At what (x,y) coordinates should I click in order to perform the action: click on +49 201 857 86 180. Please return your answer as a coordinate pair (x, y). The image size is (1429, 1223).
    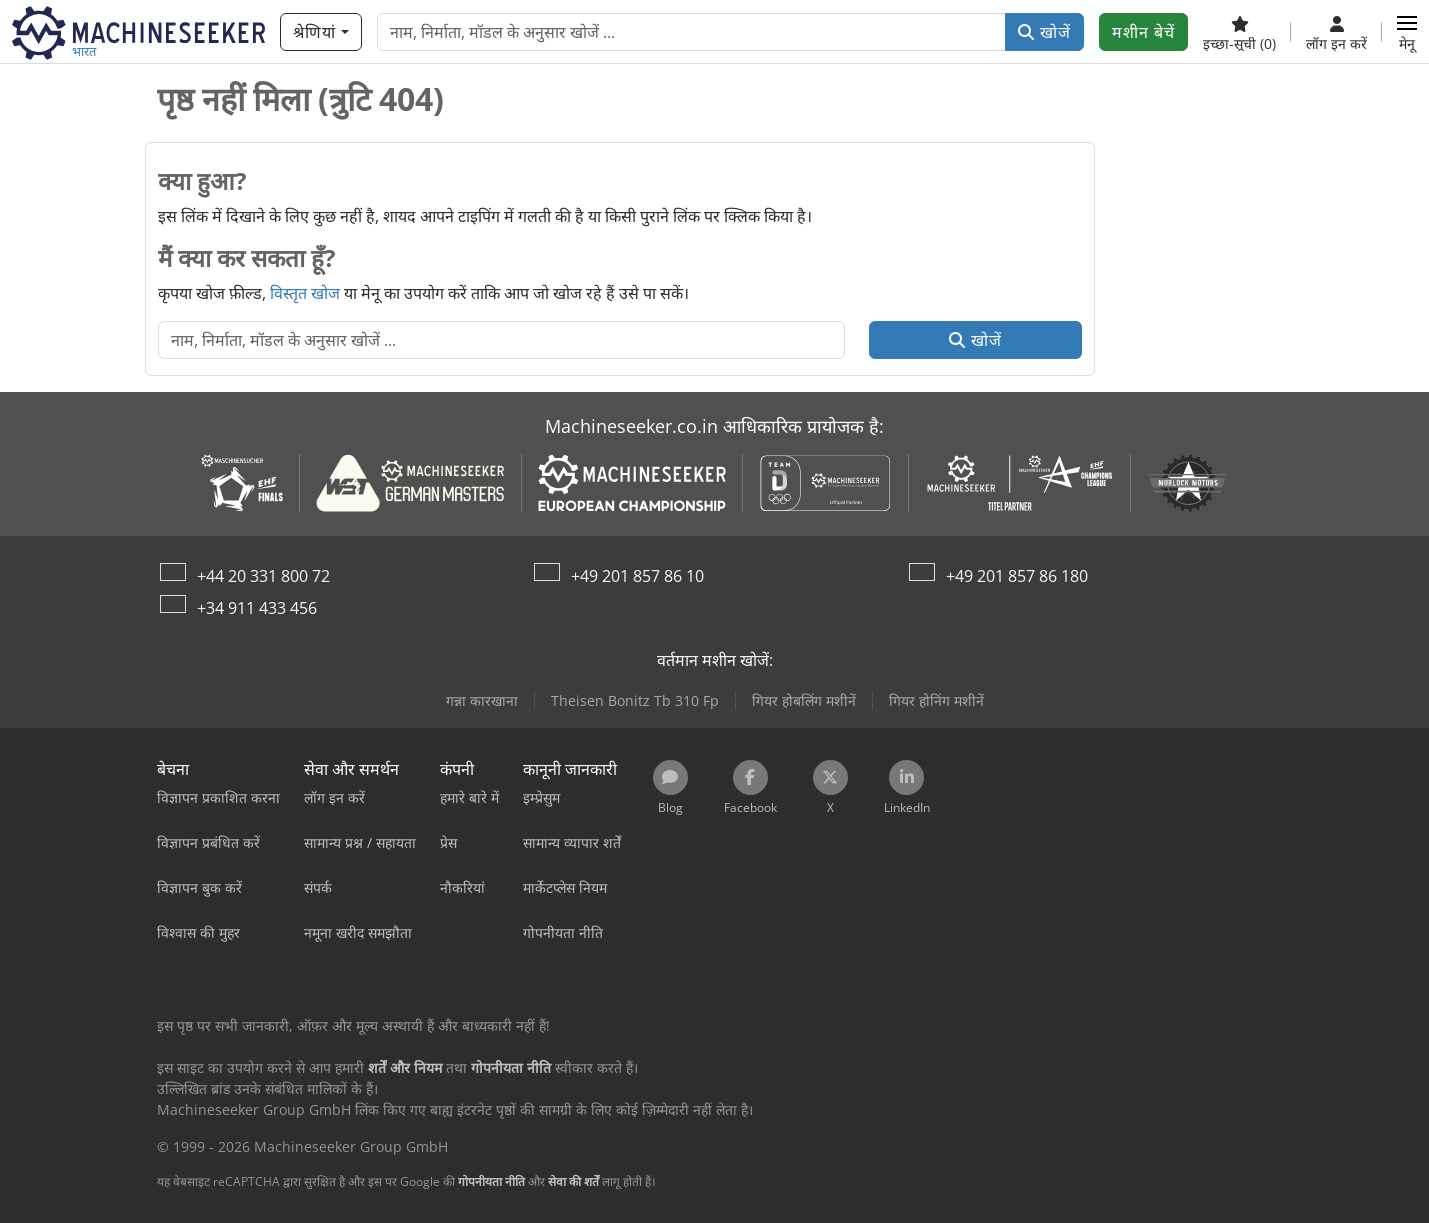
    Looking at the image, I should click on (1017, 576).